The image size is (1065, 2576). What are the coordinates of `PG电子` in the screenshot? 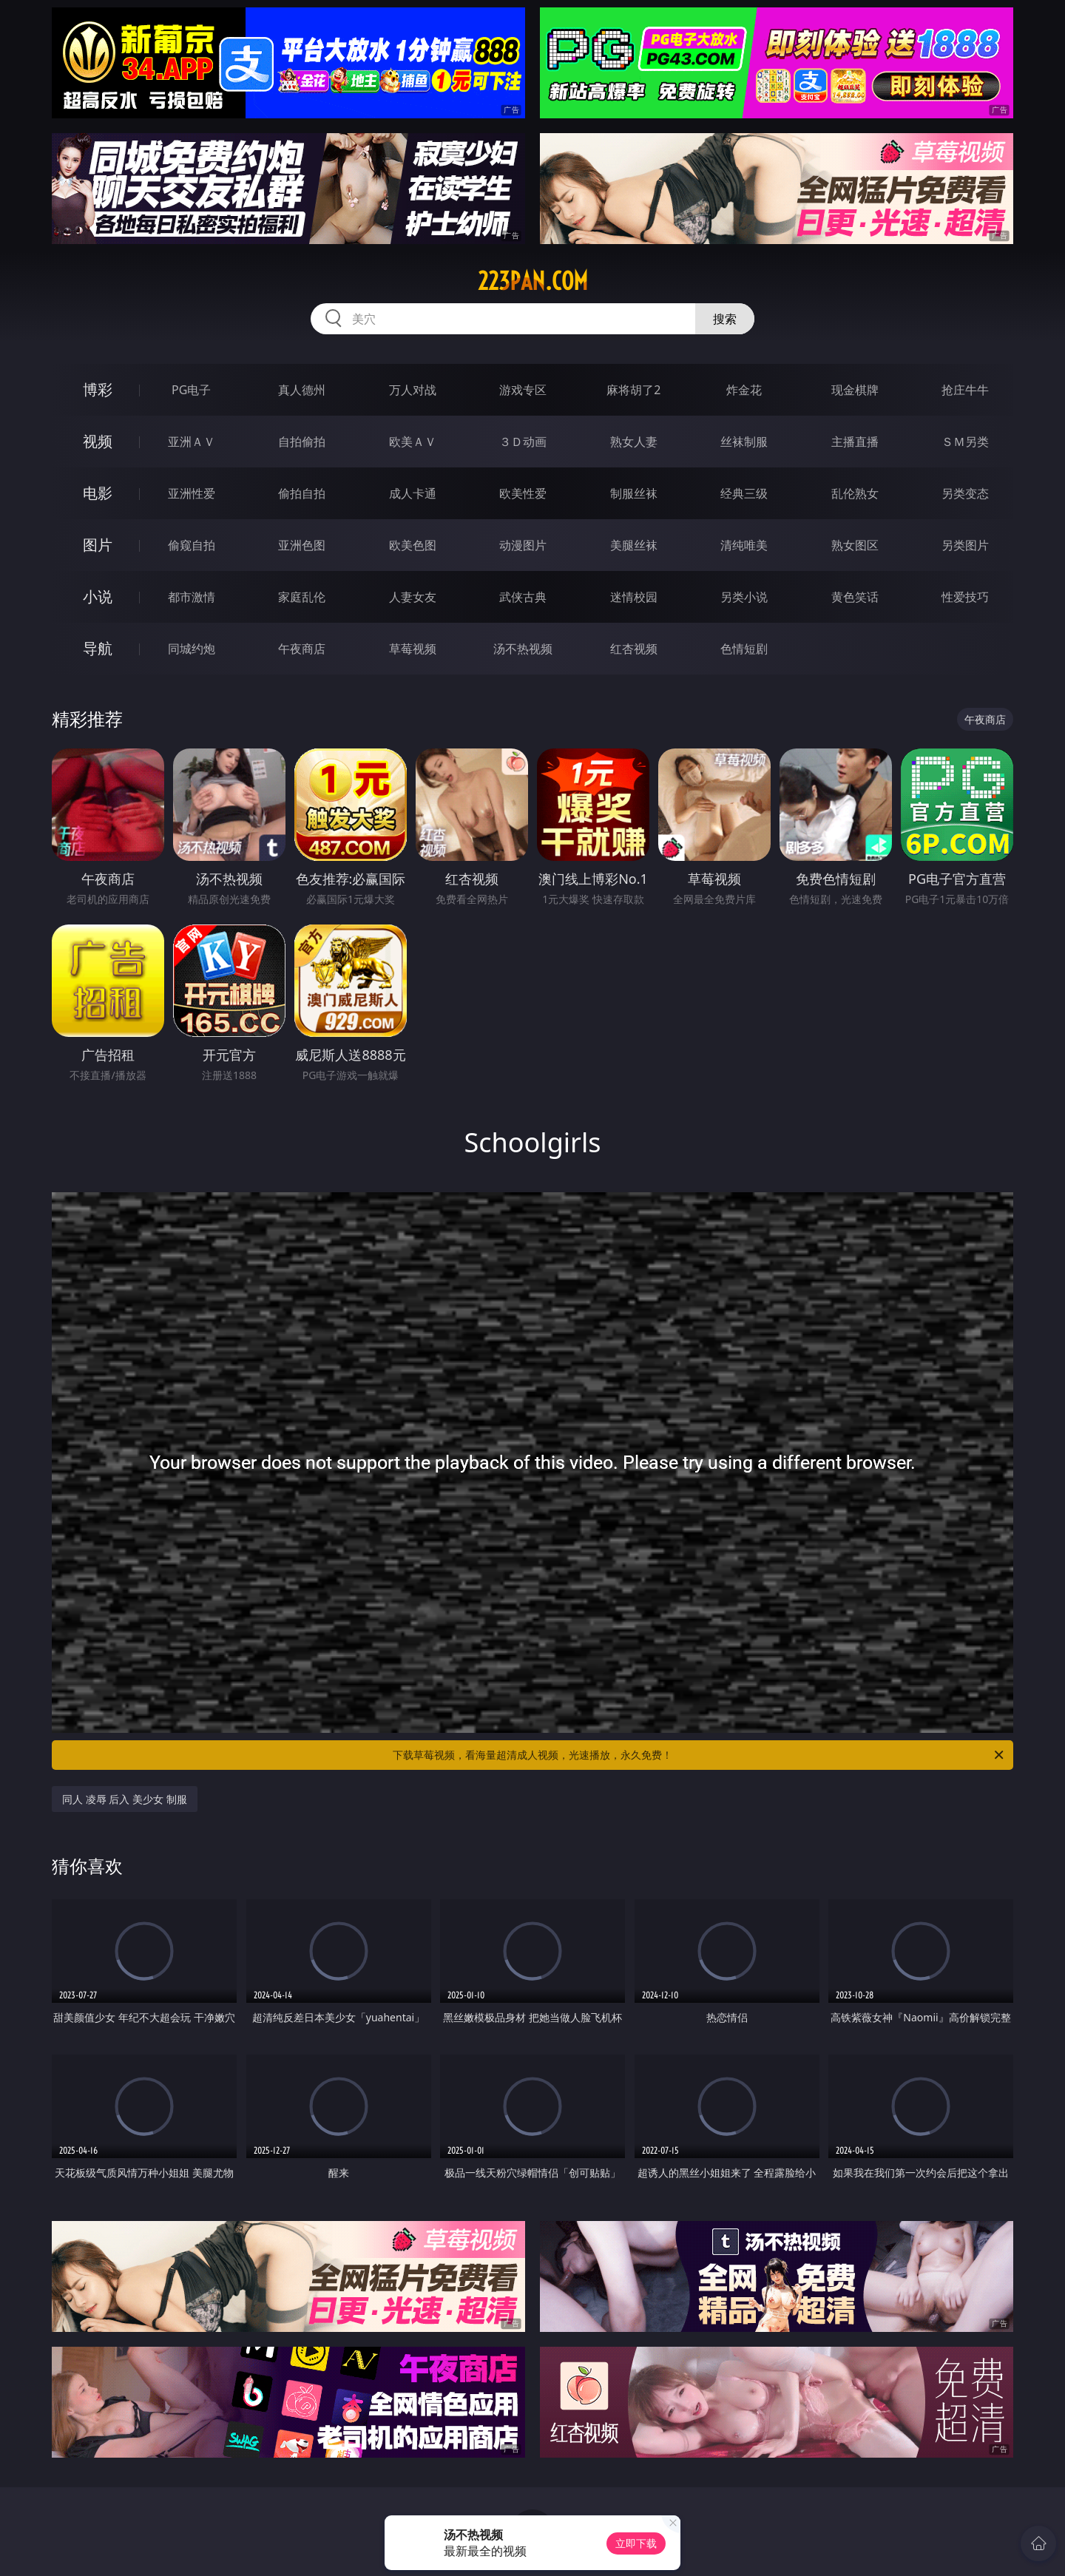 It's located at (191, 390).